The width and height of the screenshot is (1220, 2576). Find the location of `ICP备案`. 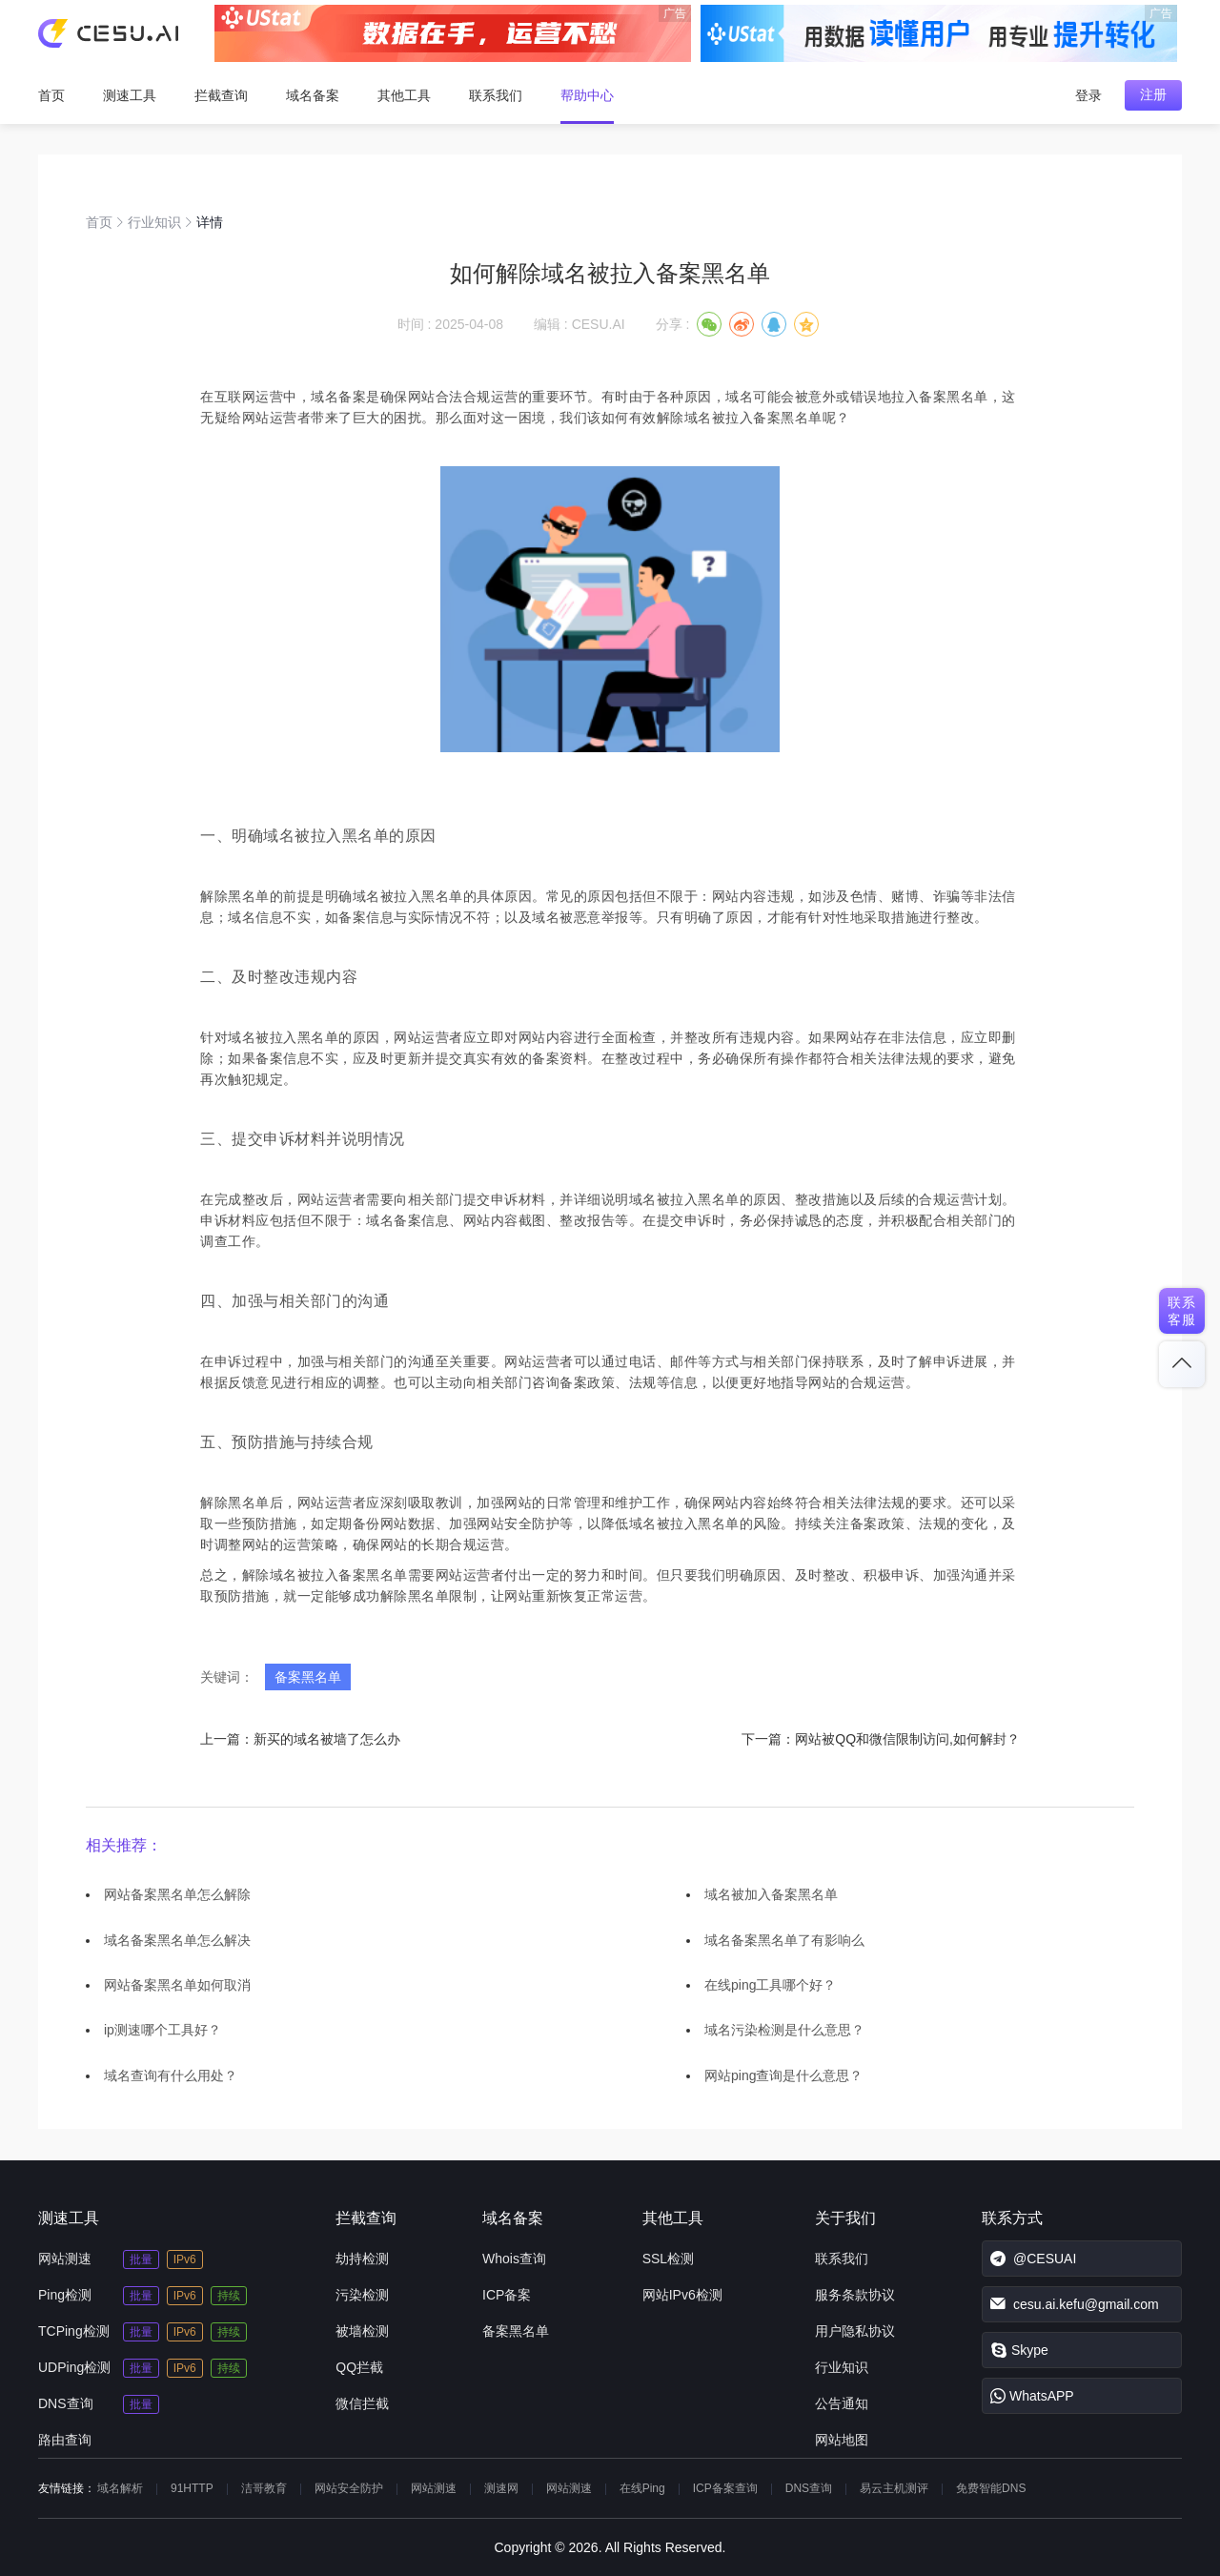

ICP备案 is located at coordinates (506, 2294).